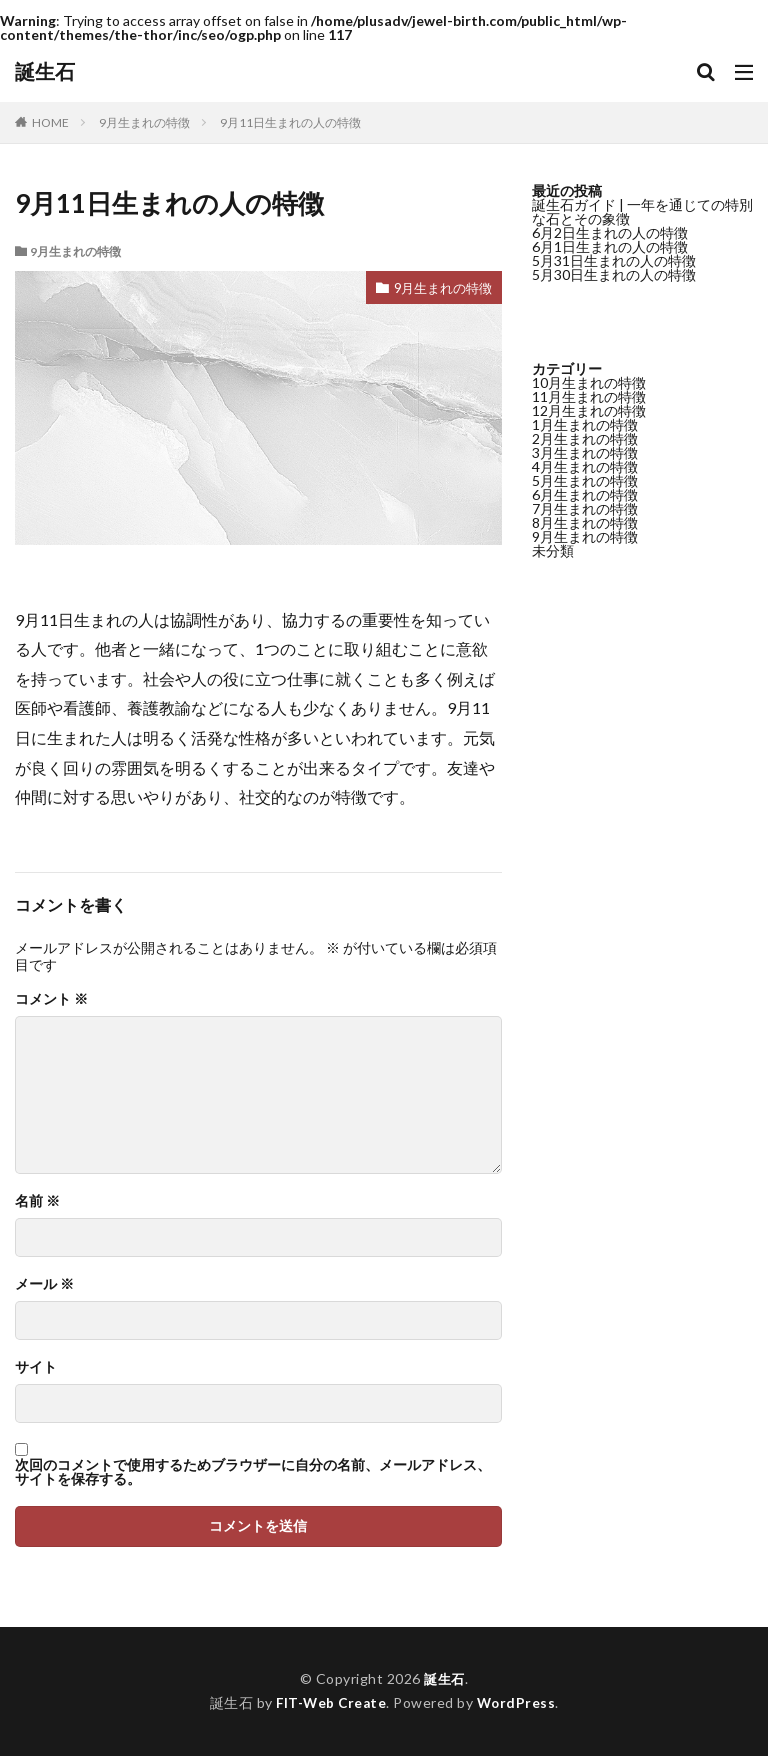 The height and width of the screenshot is (1756, 768). What do you see at coordinates (553, 550) in the screenshot?
I see `未分類` at bounding box center [553, 550].